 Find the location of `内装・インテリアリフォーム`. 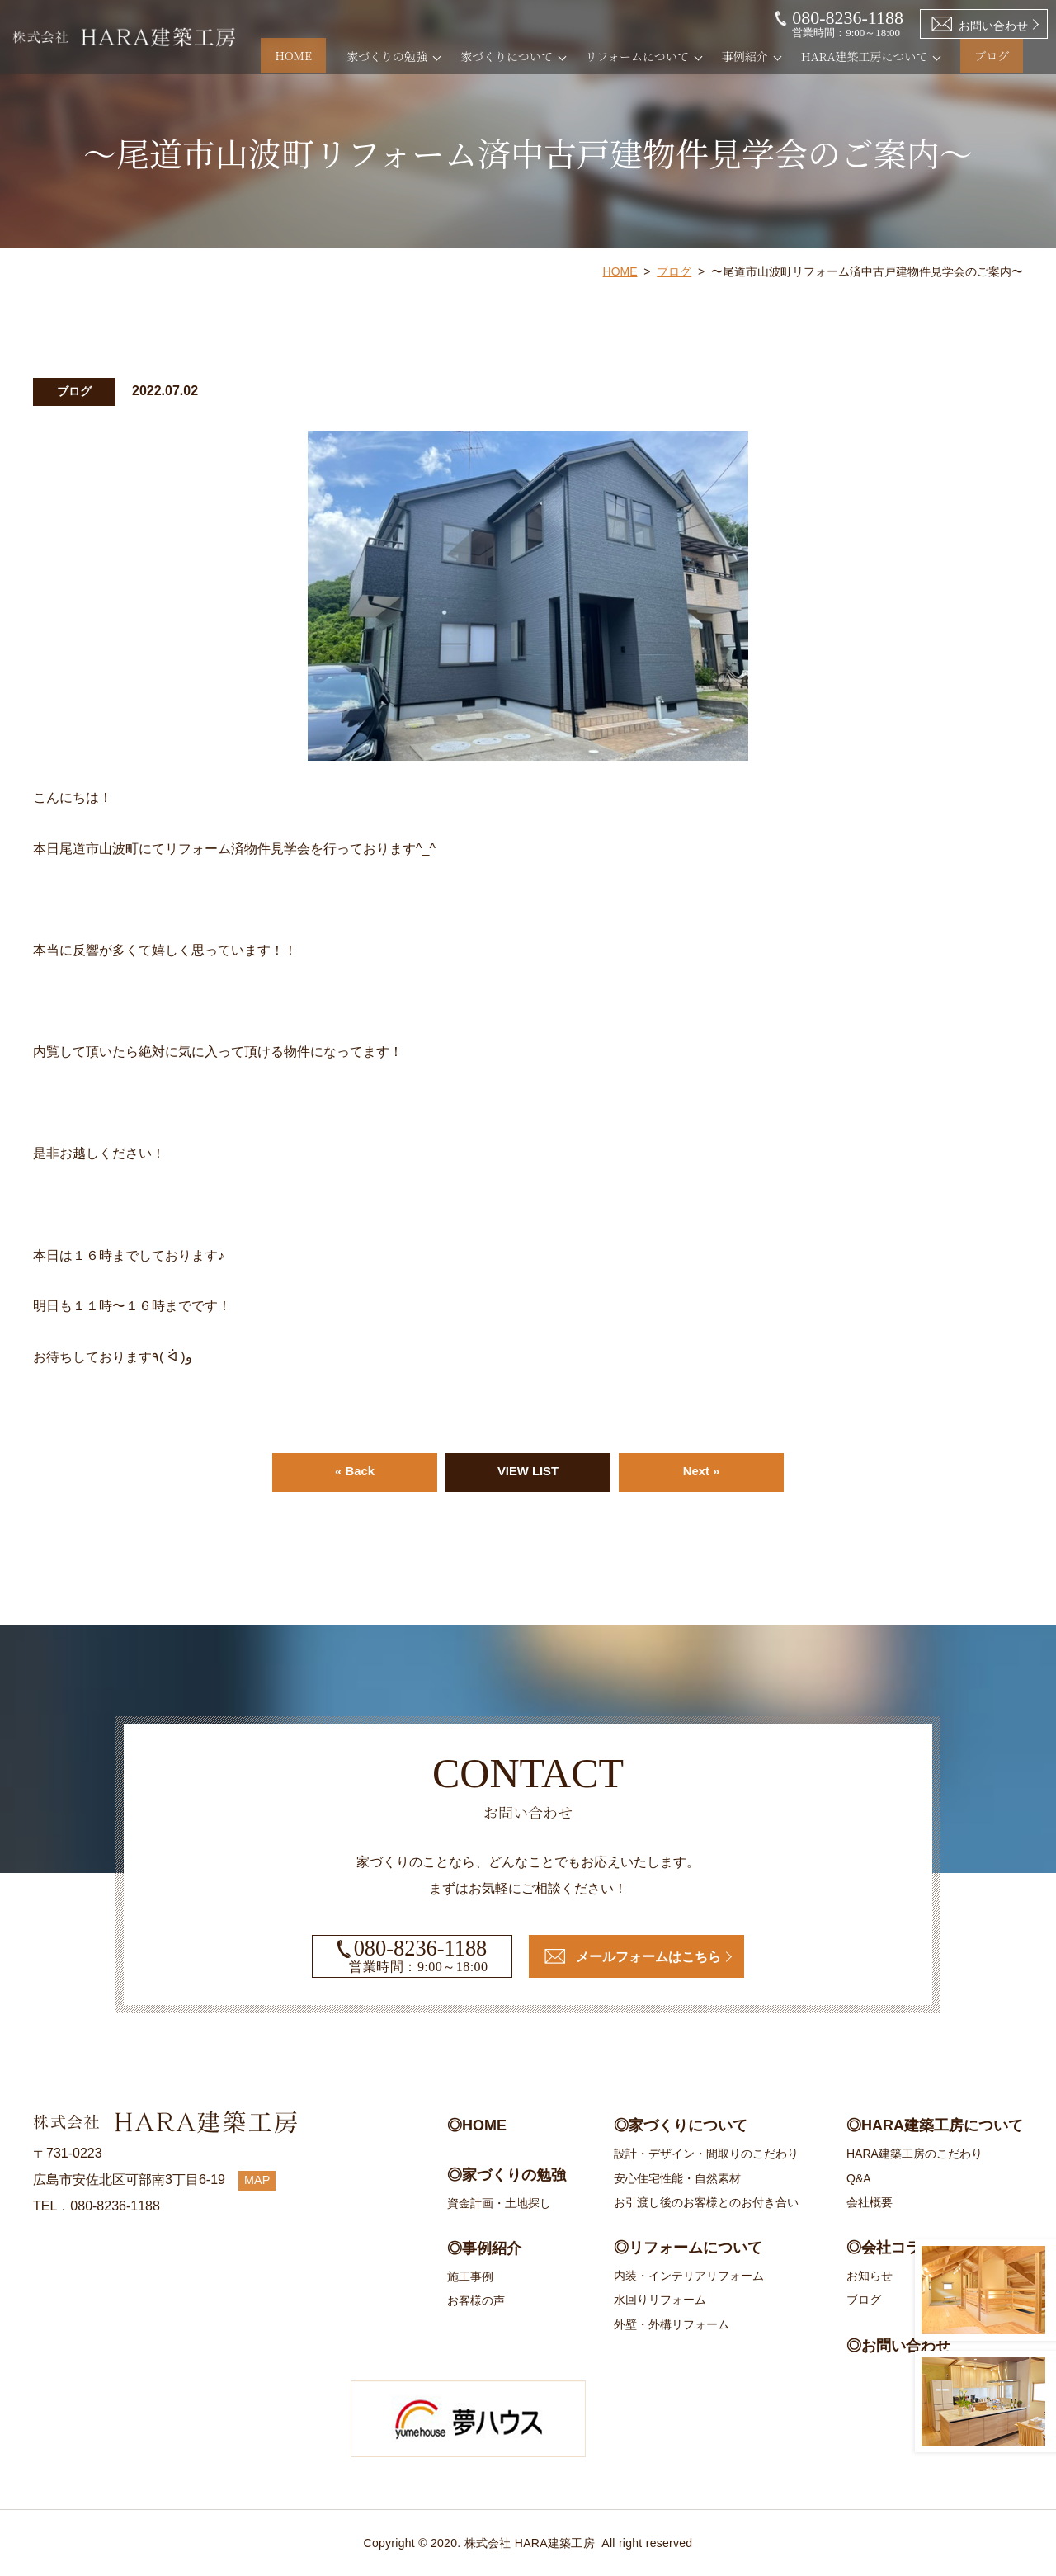

内装・インテリアリフォーム is located at coordinates (689, 2275).